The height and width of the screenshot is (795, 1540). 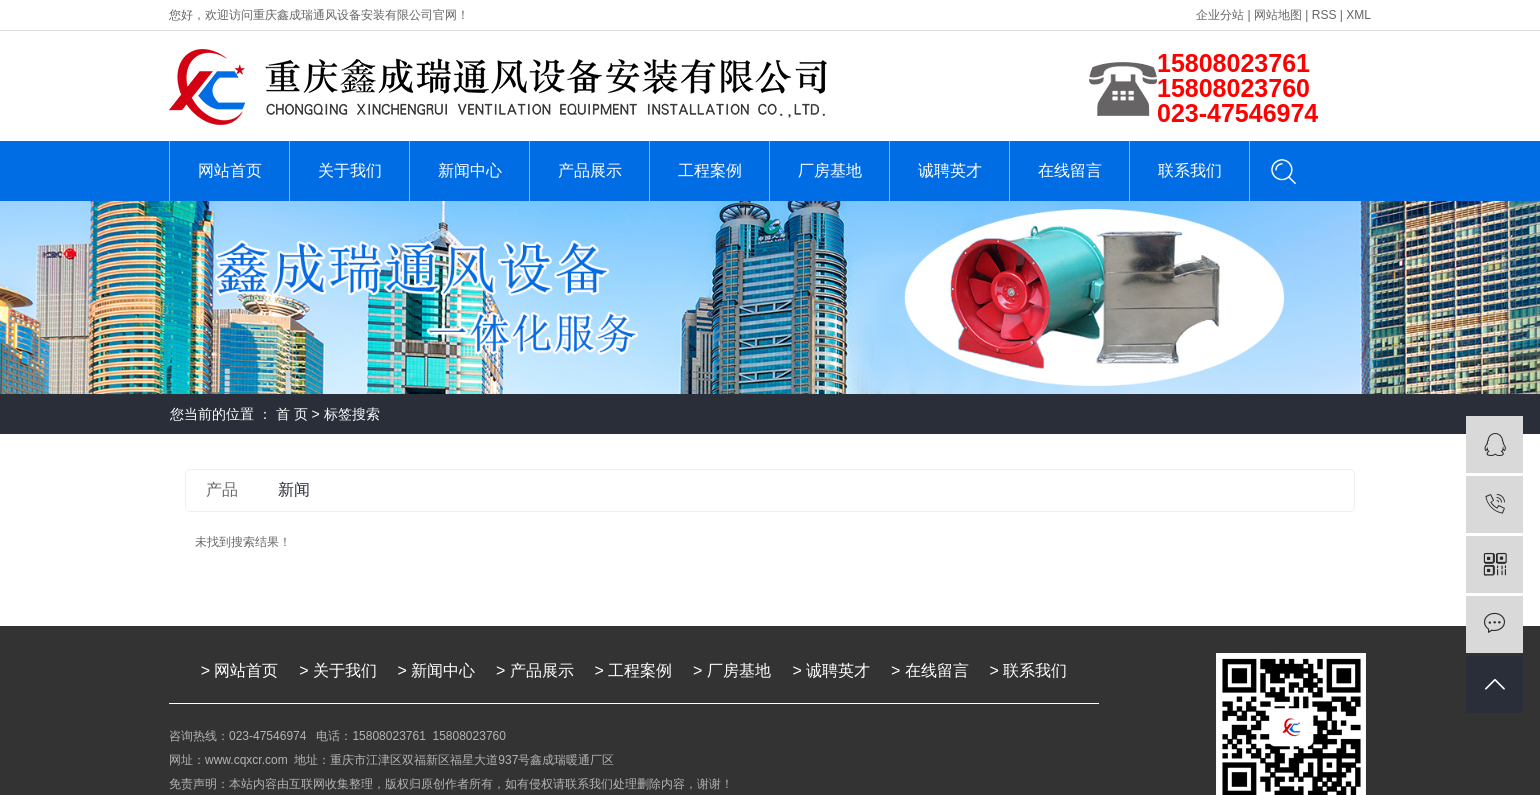 I want to click on XML, so click(x=1358, y=15).